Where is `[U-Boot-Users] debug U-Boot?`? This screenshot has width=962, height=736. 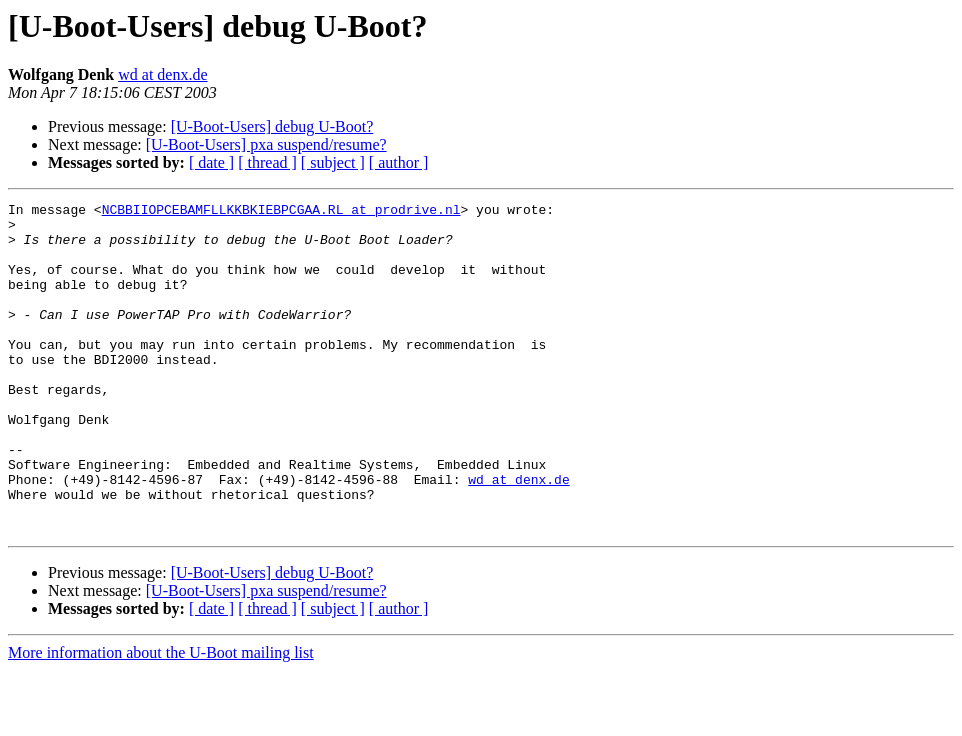
[U-Boot-Users] debug U-Boot? is located at coordinates (272, 126).